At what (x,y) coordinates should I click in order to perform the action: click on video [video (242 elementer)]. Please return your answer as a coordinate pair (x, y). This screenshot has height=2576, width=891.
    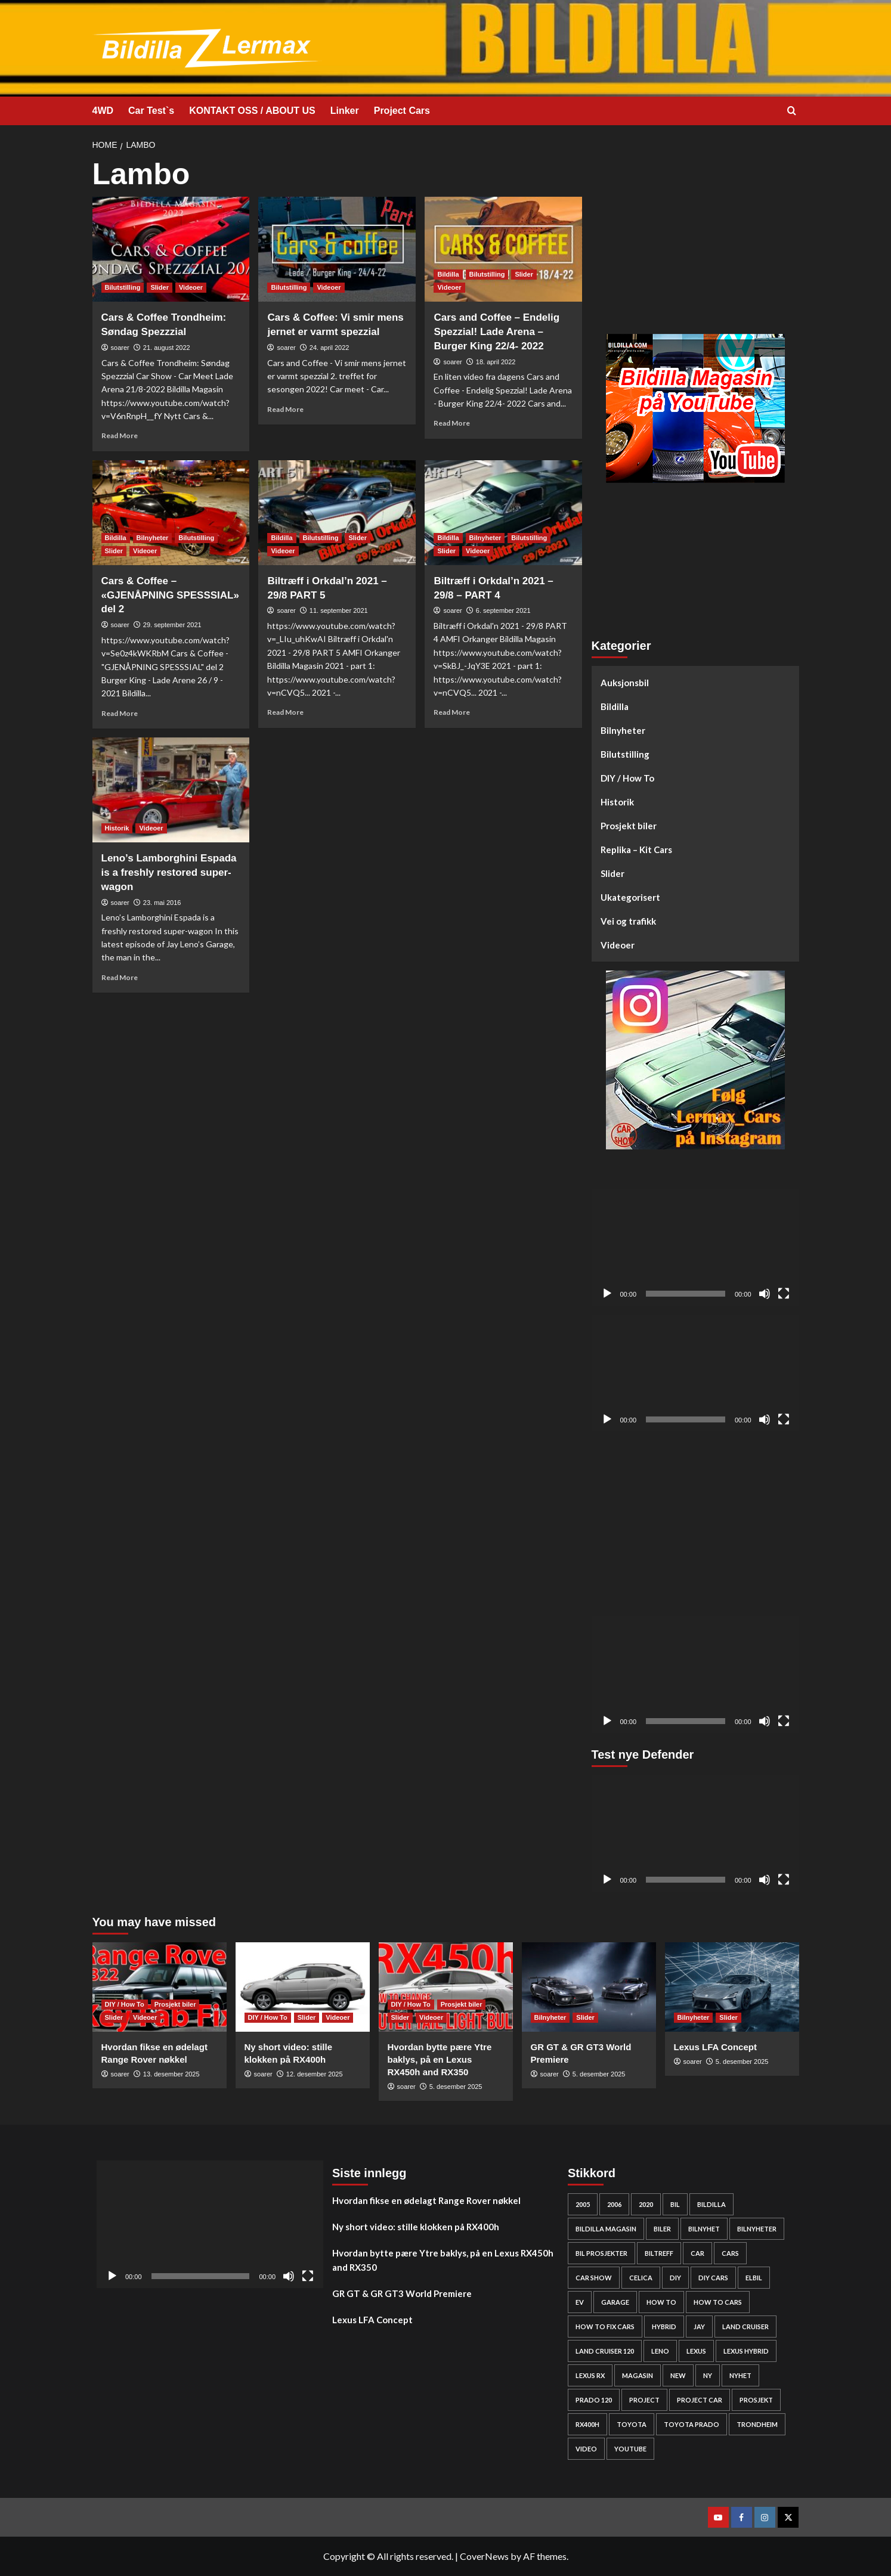
    Looking at the image, I should click on (586, 2449).